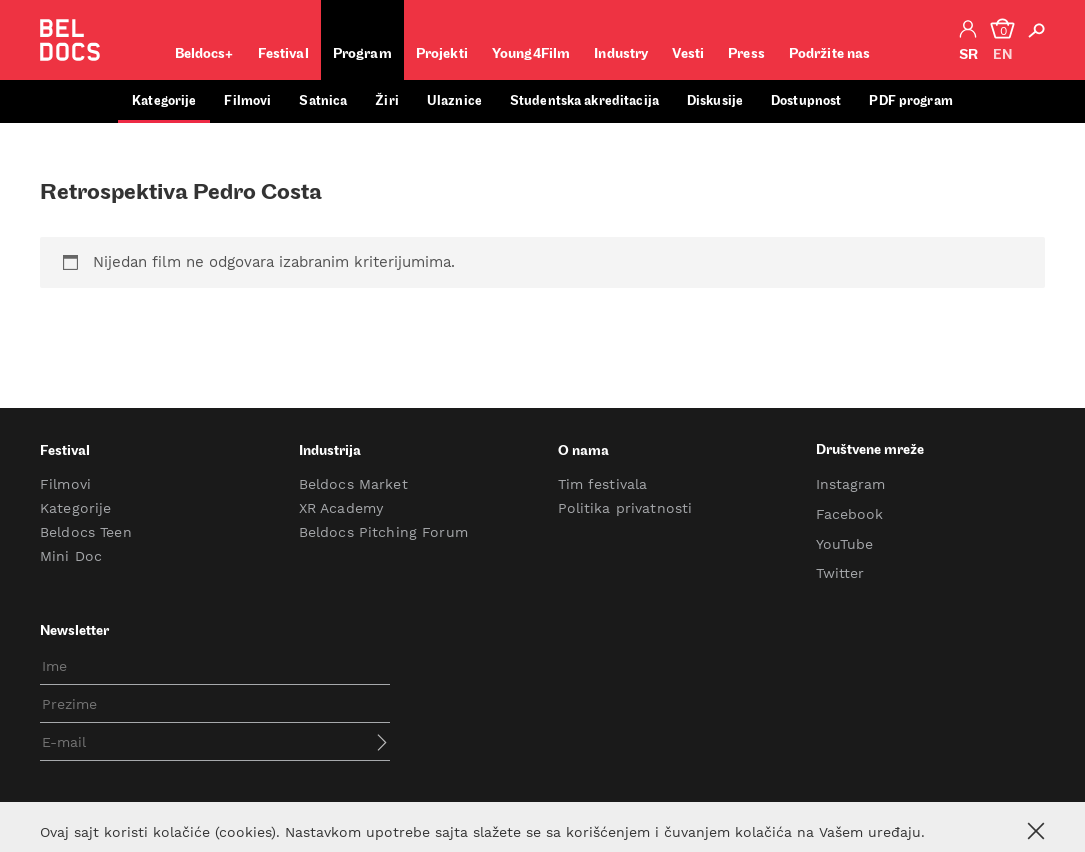 The image size is (1085, 852). Describe the element at coordinates (71, 556) in the screenshot. I see `Mini Doc` at that location.